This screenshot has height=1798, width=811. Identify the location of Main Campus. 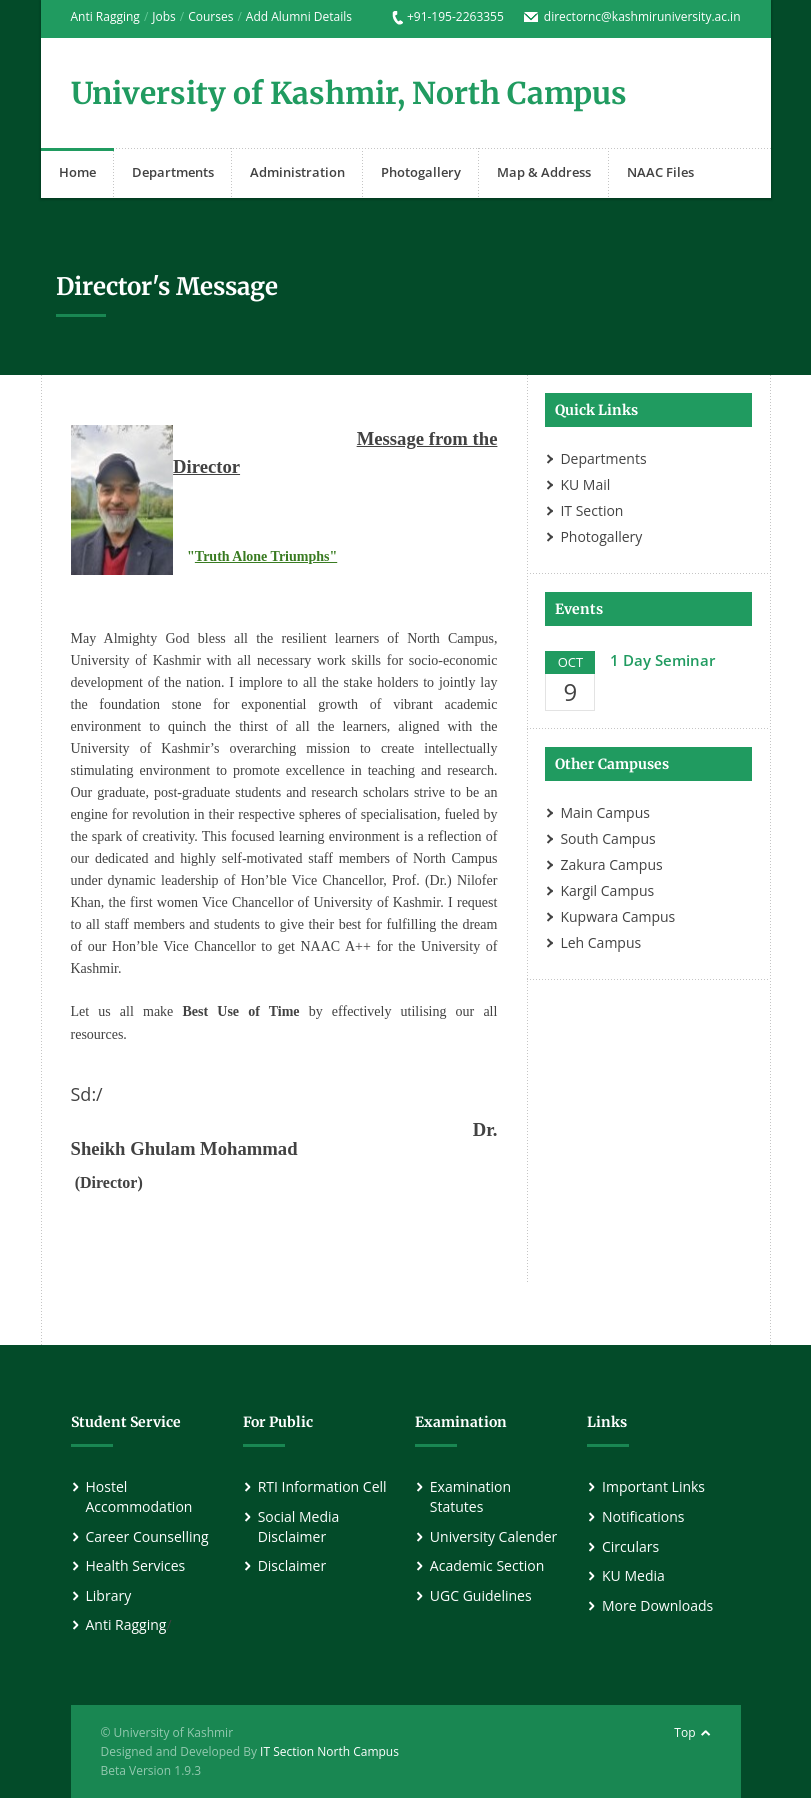
(605, 812).